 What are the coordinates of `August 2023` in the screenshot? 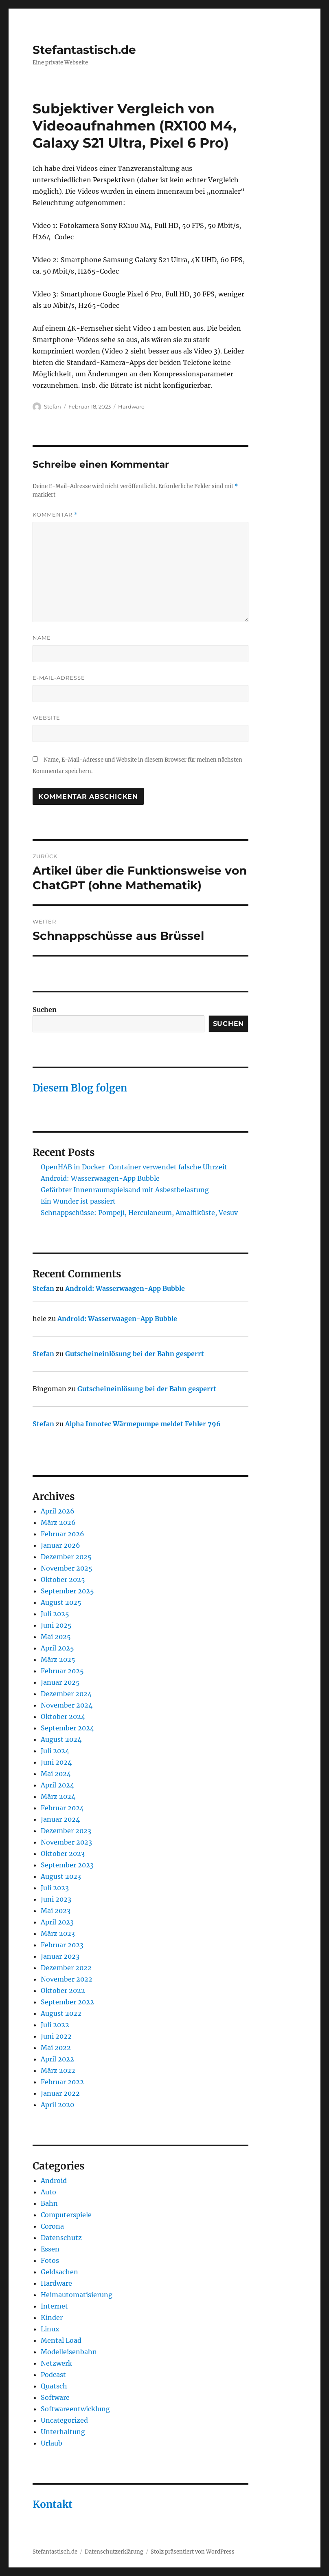 It's located at (61, 1876).